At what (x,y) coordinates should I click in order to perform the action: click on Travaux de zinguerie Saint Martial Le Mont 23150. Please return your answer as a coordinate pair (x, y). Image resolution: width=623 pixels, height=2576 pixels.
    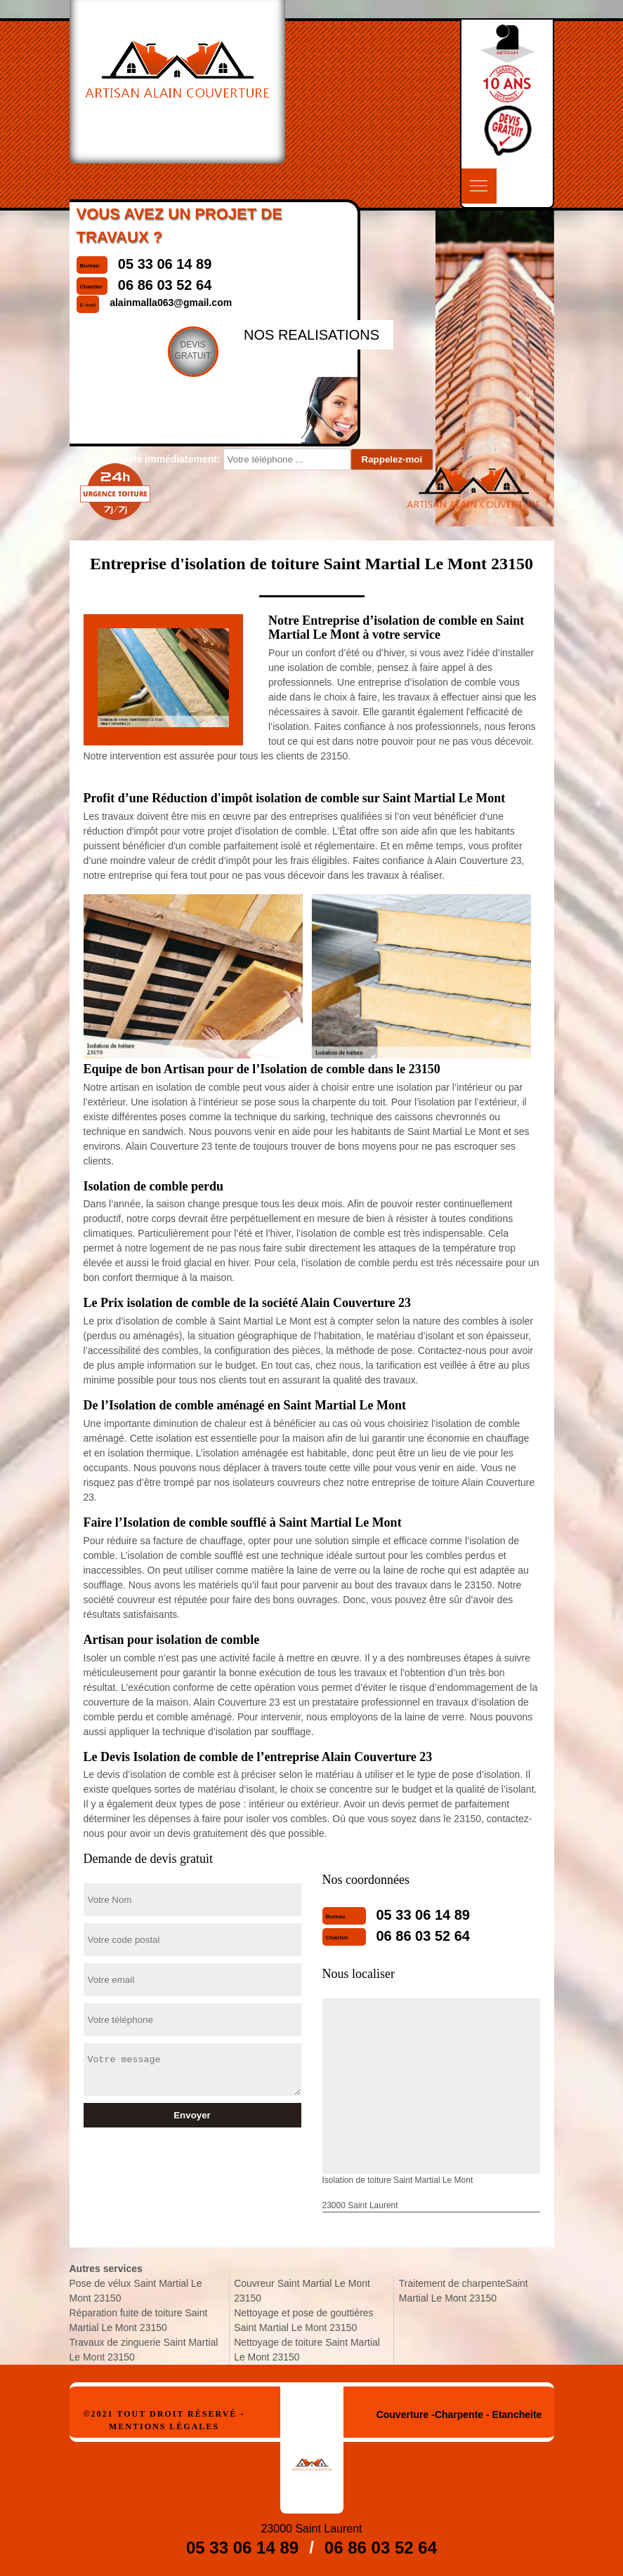
    Looking at the image, I should click on (144, 2350).